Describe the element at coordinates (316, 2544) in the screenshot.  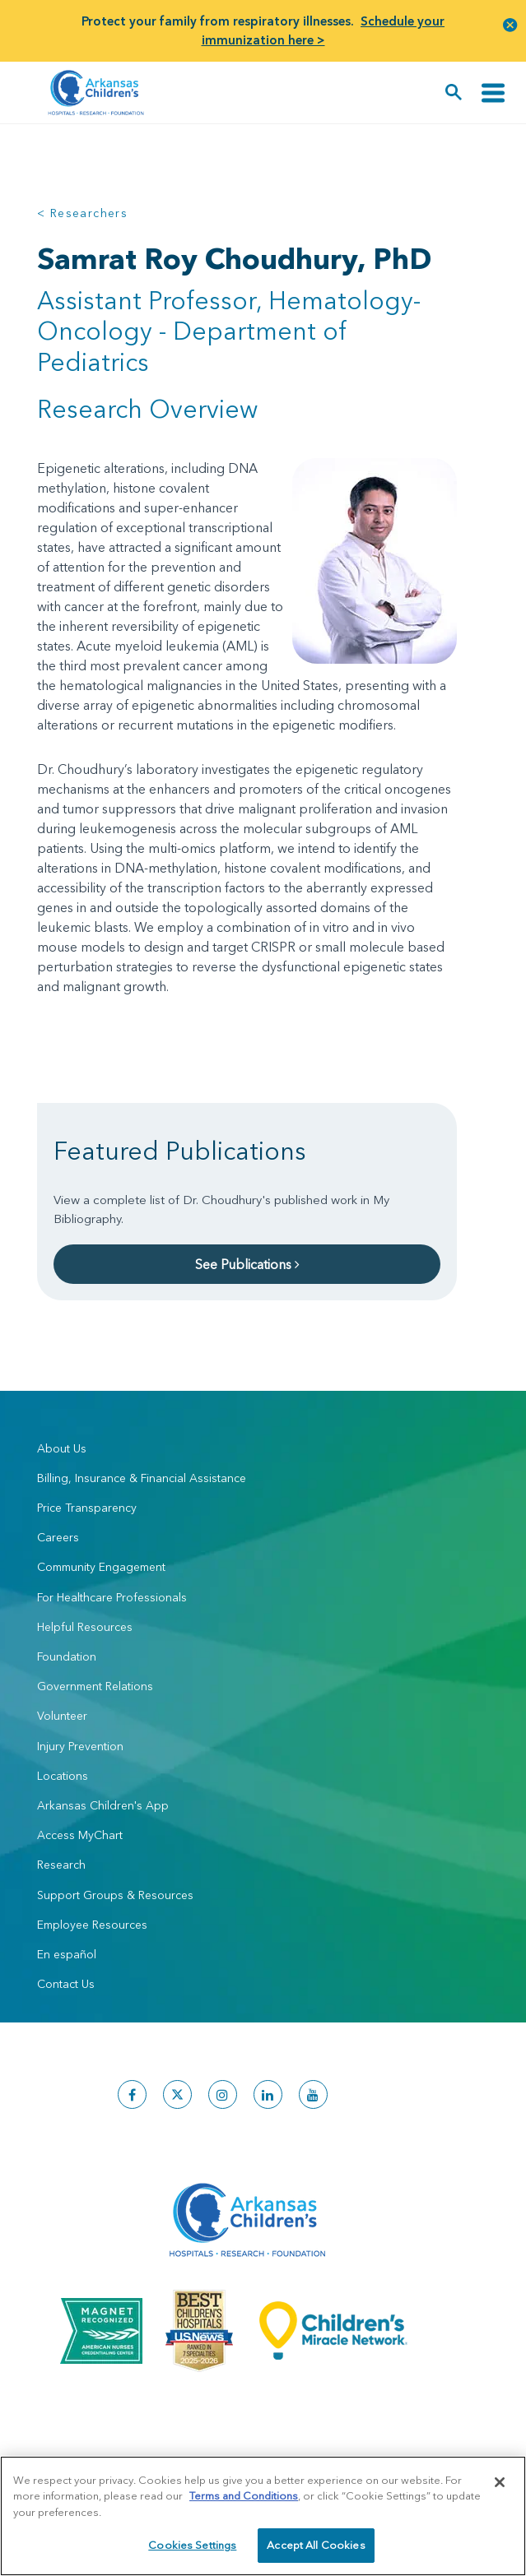
I see `Accept All Cookies` at that location.